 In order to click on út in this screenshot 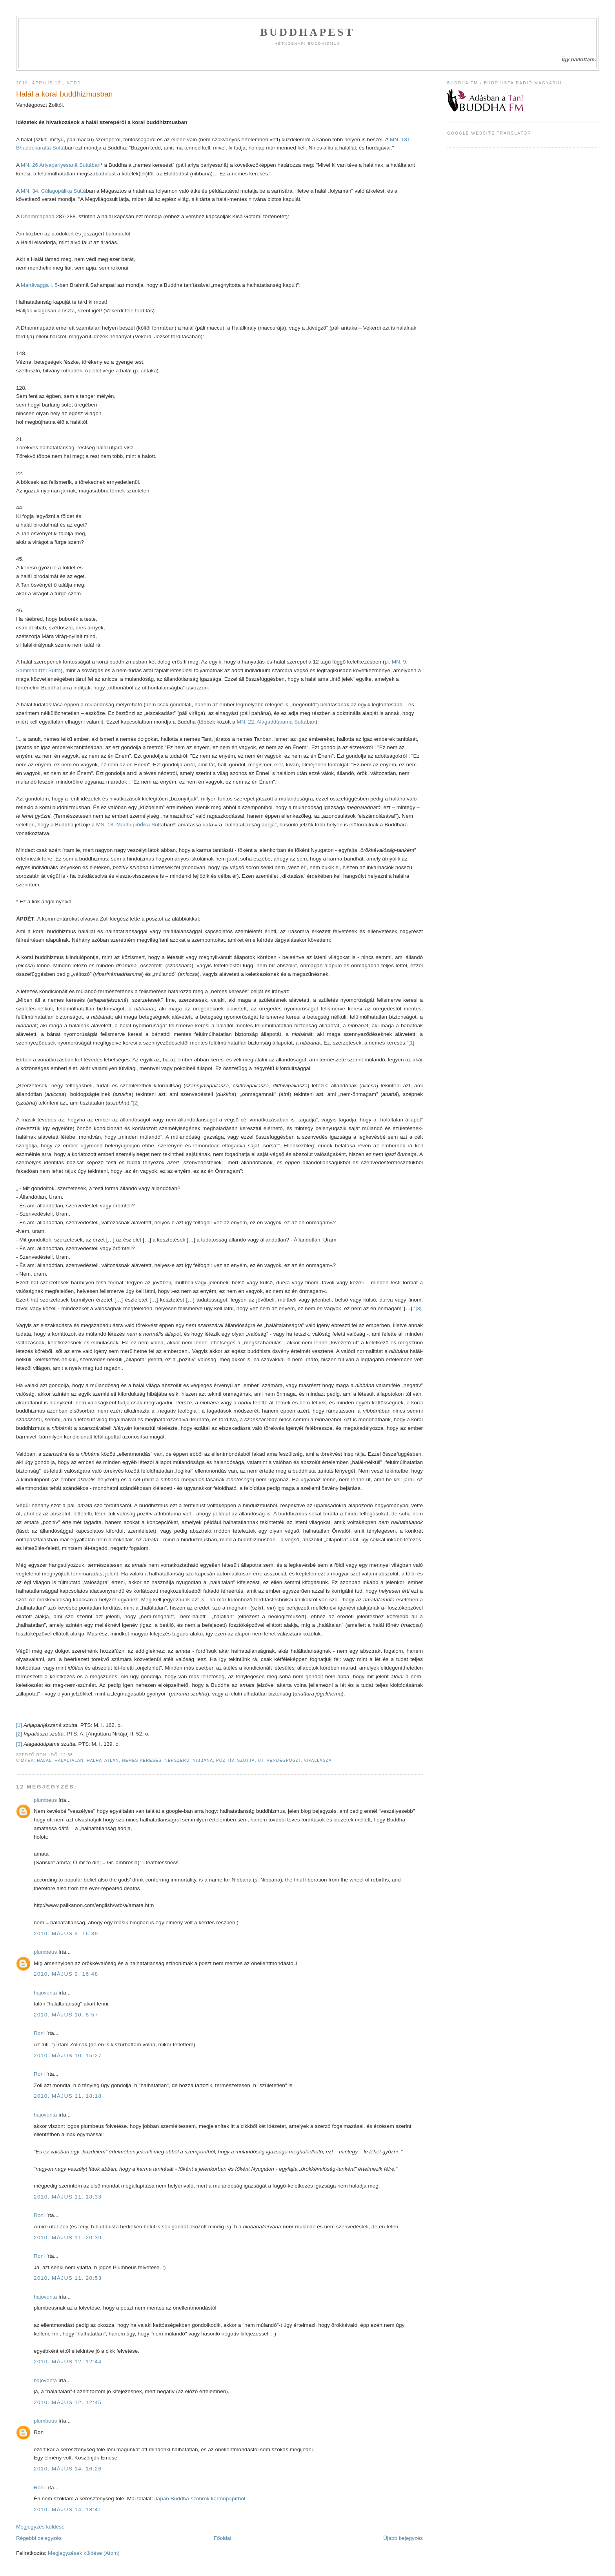, I will do `click(261, 1760)`.